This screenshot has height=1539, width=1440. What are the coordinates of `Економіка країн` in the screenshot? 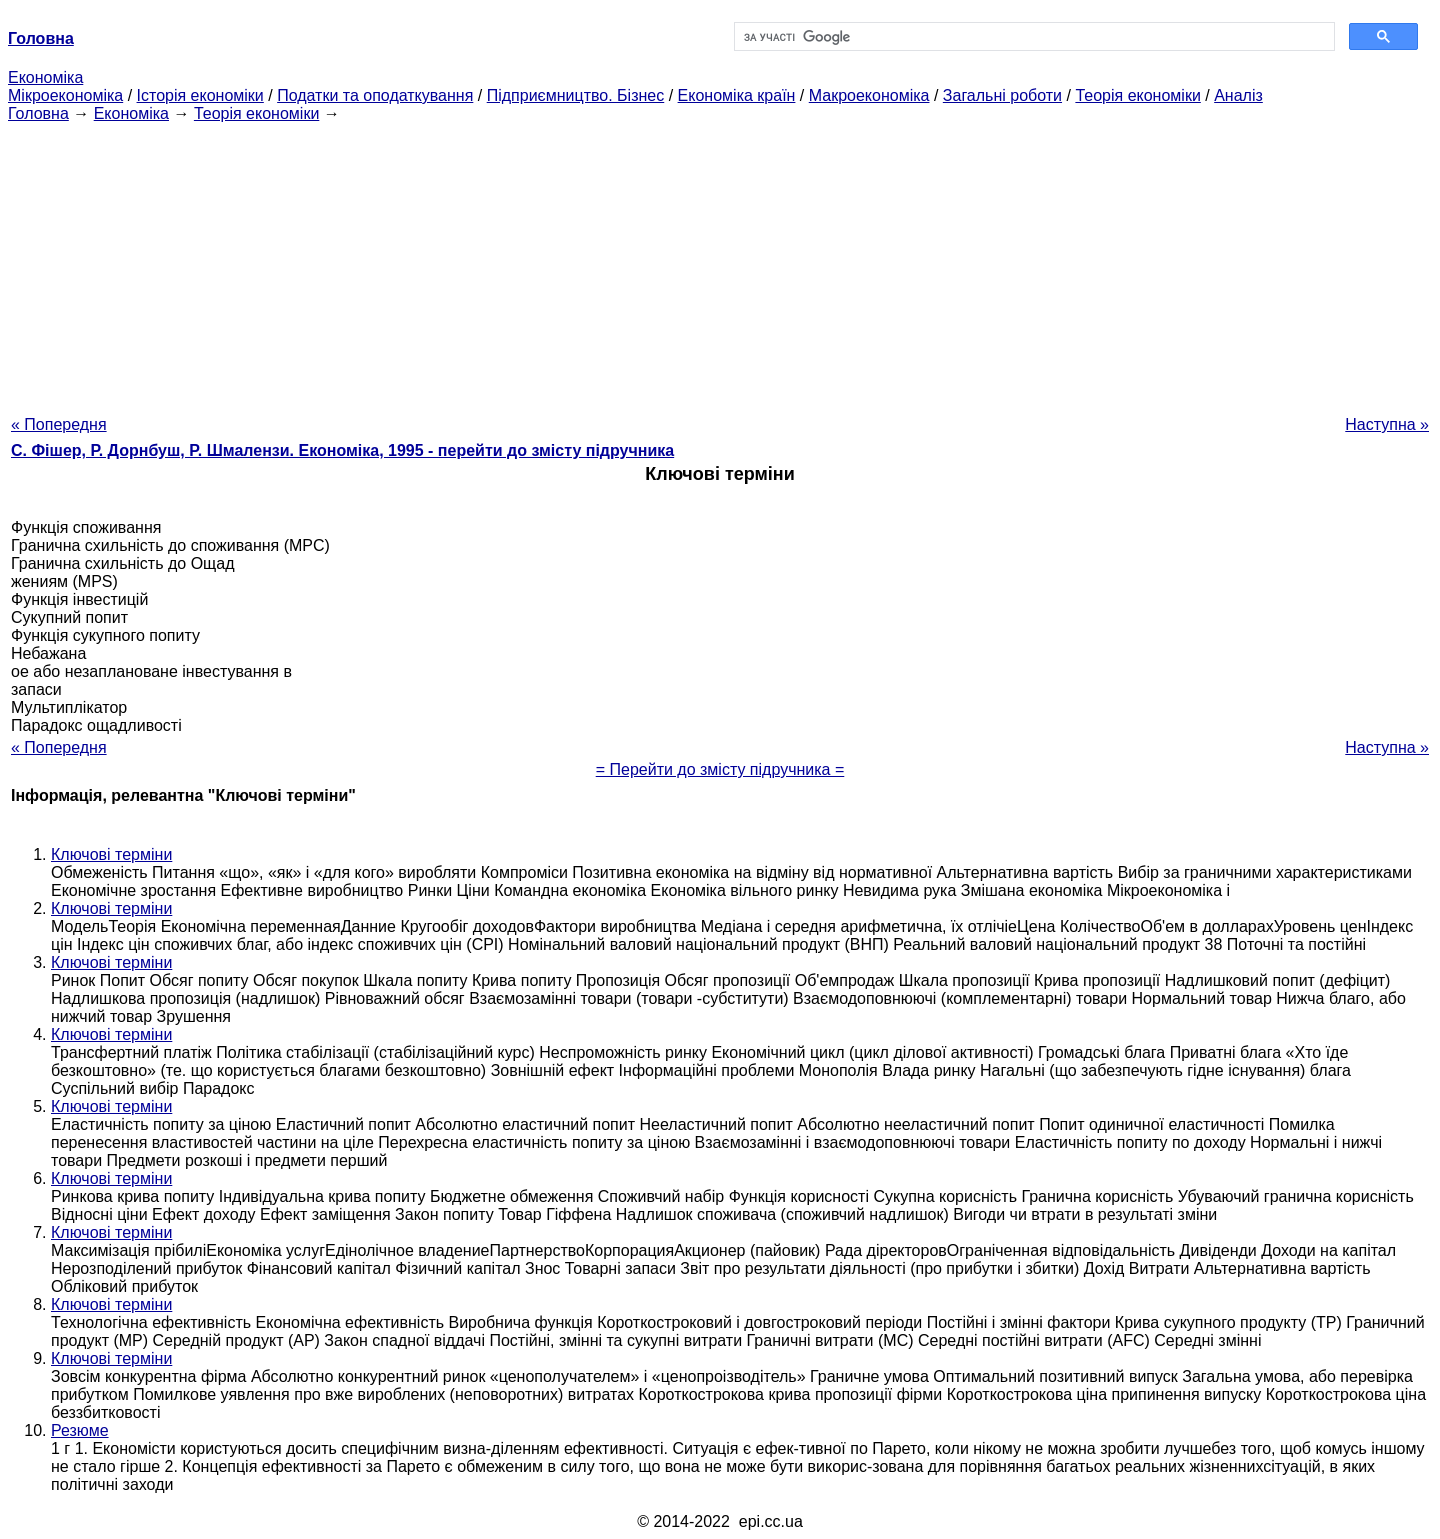 It's located at (737, 95).